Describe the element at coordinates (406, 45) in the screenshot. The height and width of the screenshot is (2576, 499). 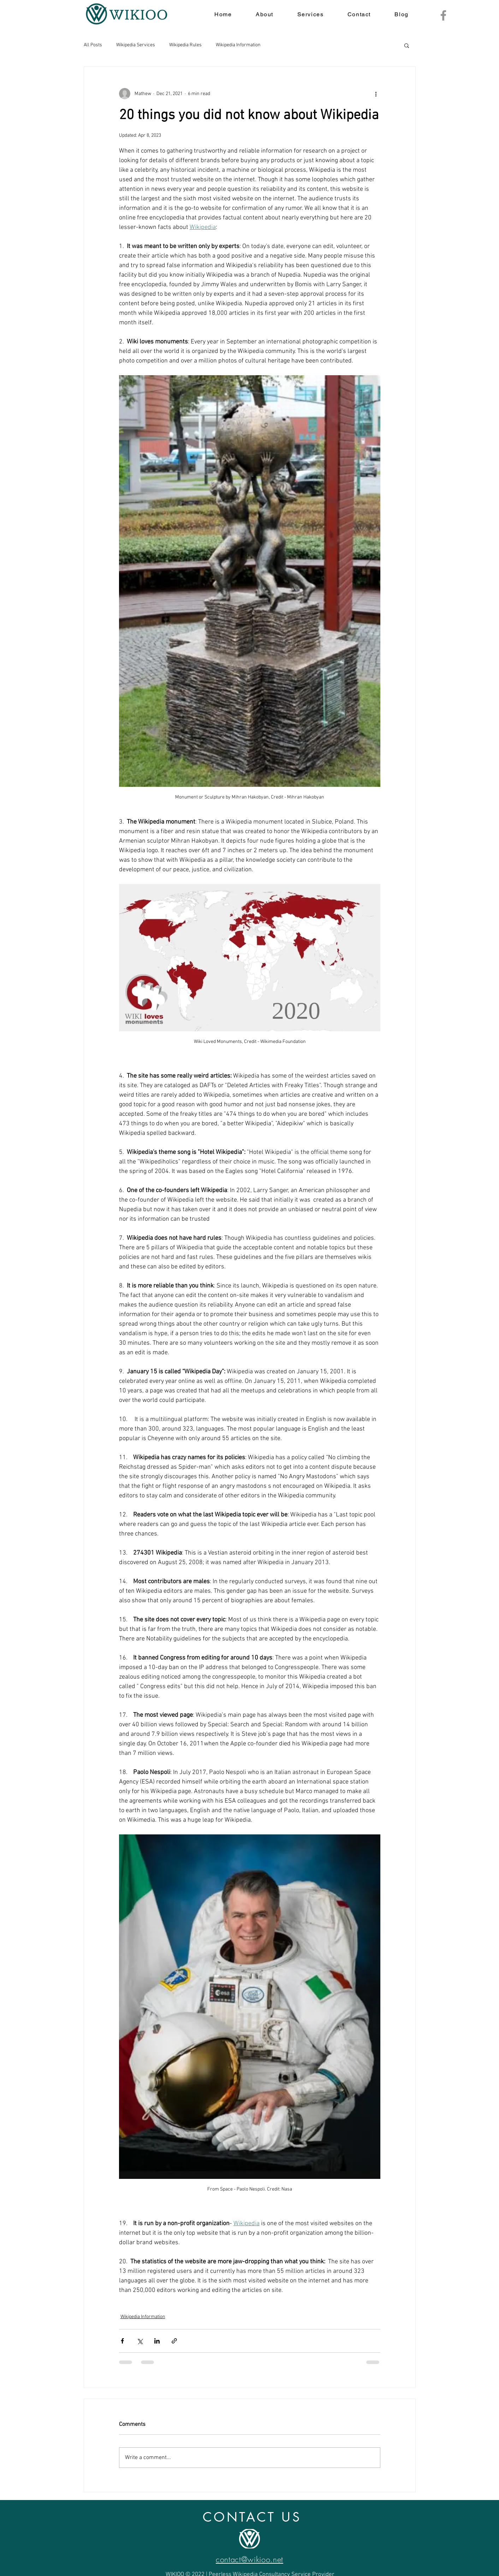
I see `[button]` at that location.